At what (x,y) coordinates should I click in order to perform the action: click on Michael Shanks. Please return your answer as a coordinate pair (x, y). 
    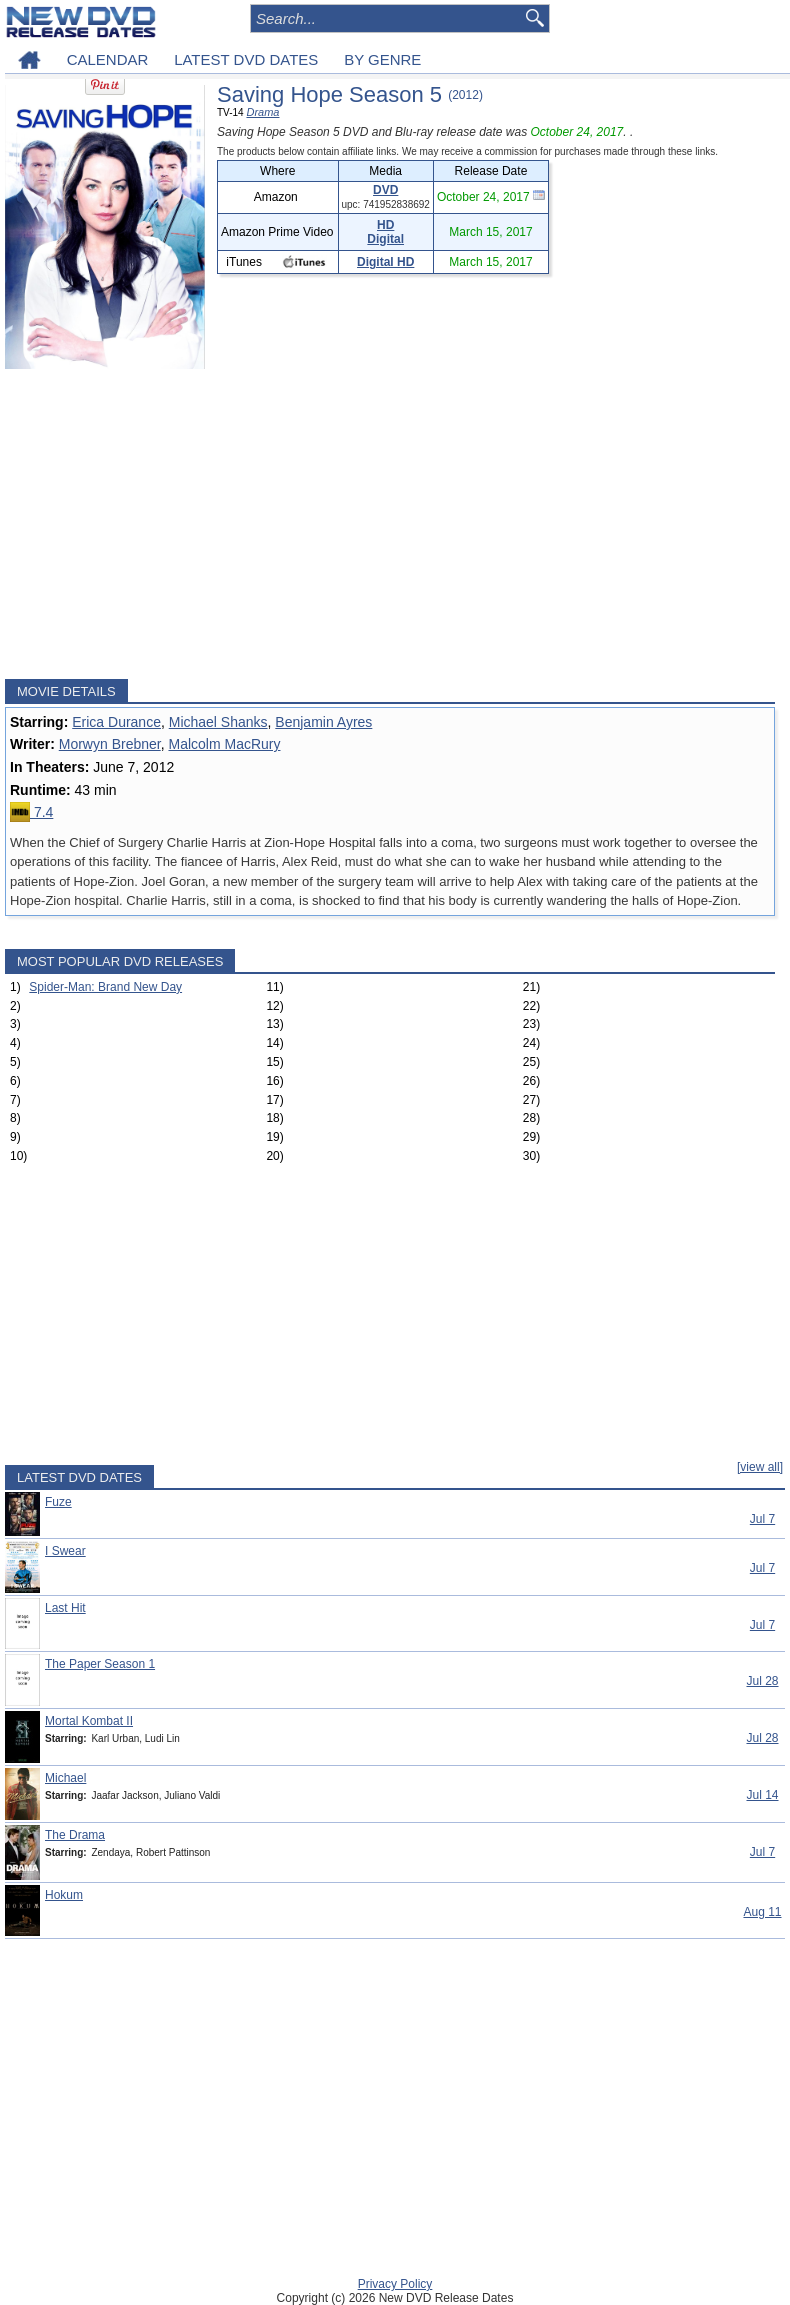
    Looking at the image, I should click on (218, 722).